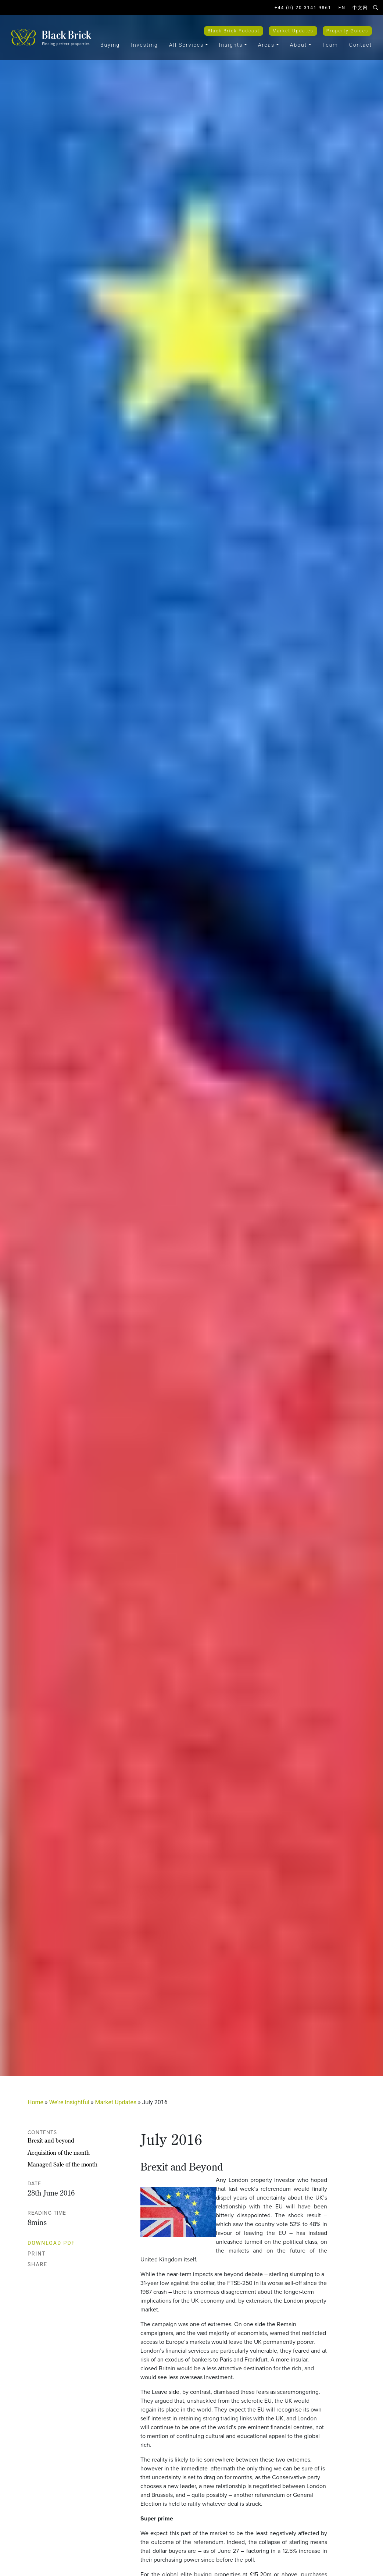 The height and width of the screenshot is (2576, 383). What do you see at coordinates (69, 2102) in the screenshot?
I see `We're Insightful` at bounding box center [69, 2102].